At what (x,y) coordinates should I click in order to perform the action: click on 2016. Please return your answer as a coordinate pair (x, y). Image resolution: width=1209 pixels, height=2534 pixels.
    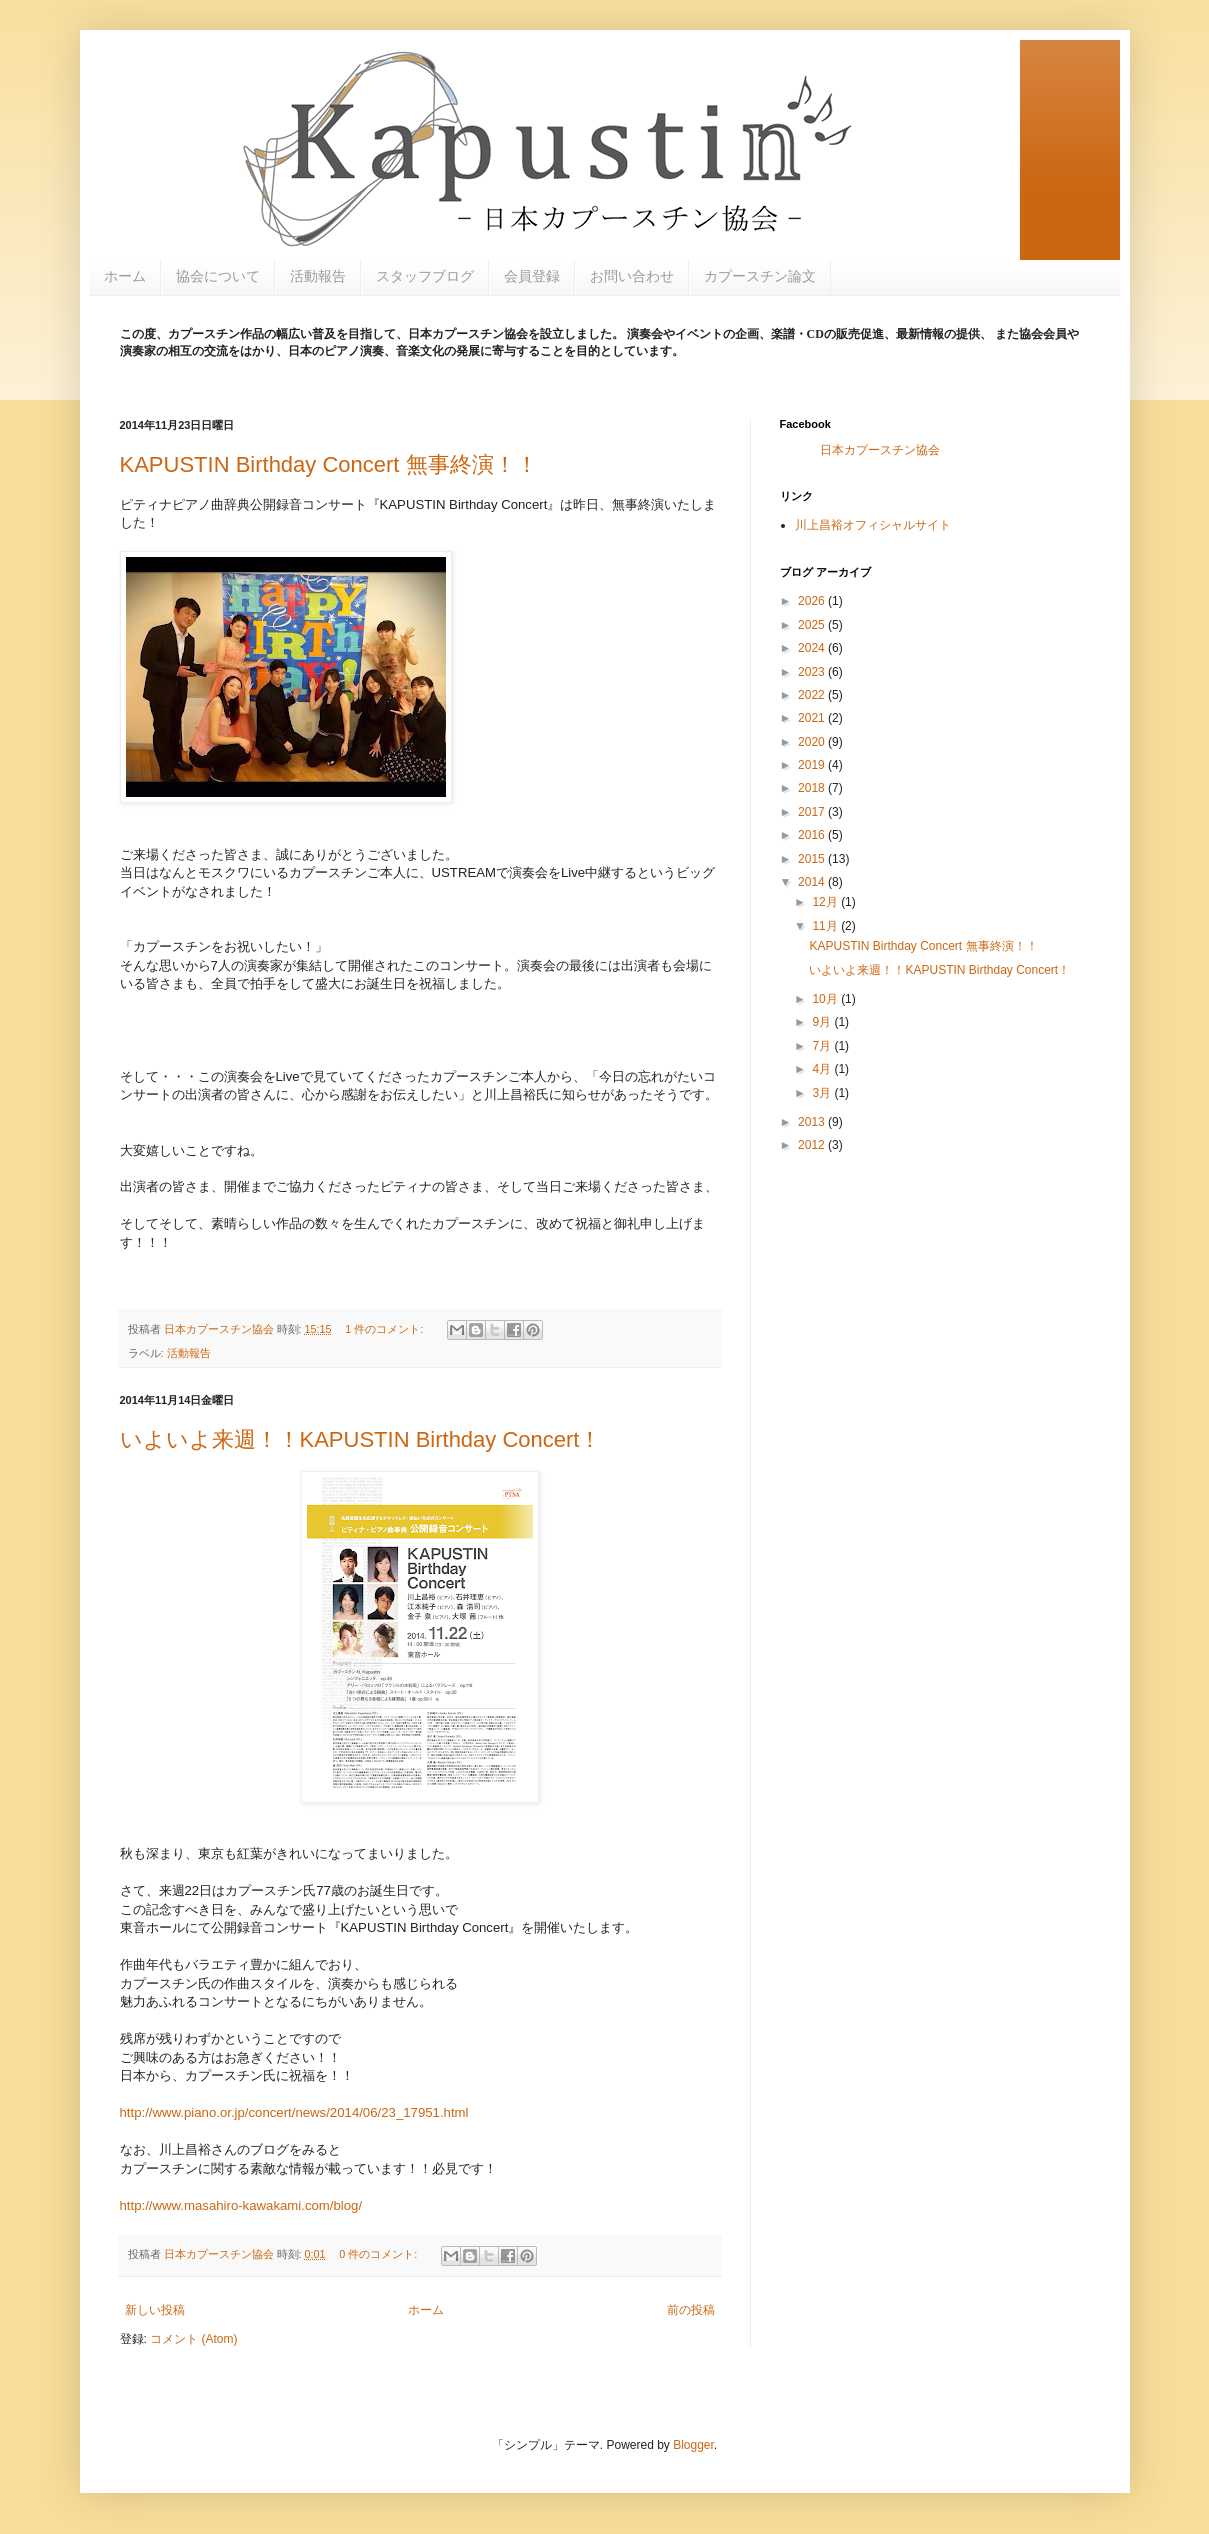
    Looking at the image, I should click on (813, 835).